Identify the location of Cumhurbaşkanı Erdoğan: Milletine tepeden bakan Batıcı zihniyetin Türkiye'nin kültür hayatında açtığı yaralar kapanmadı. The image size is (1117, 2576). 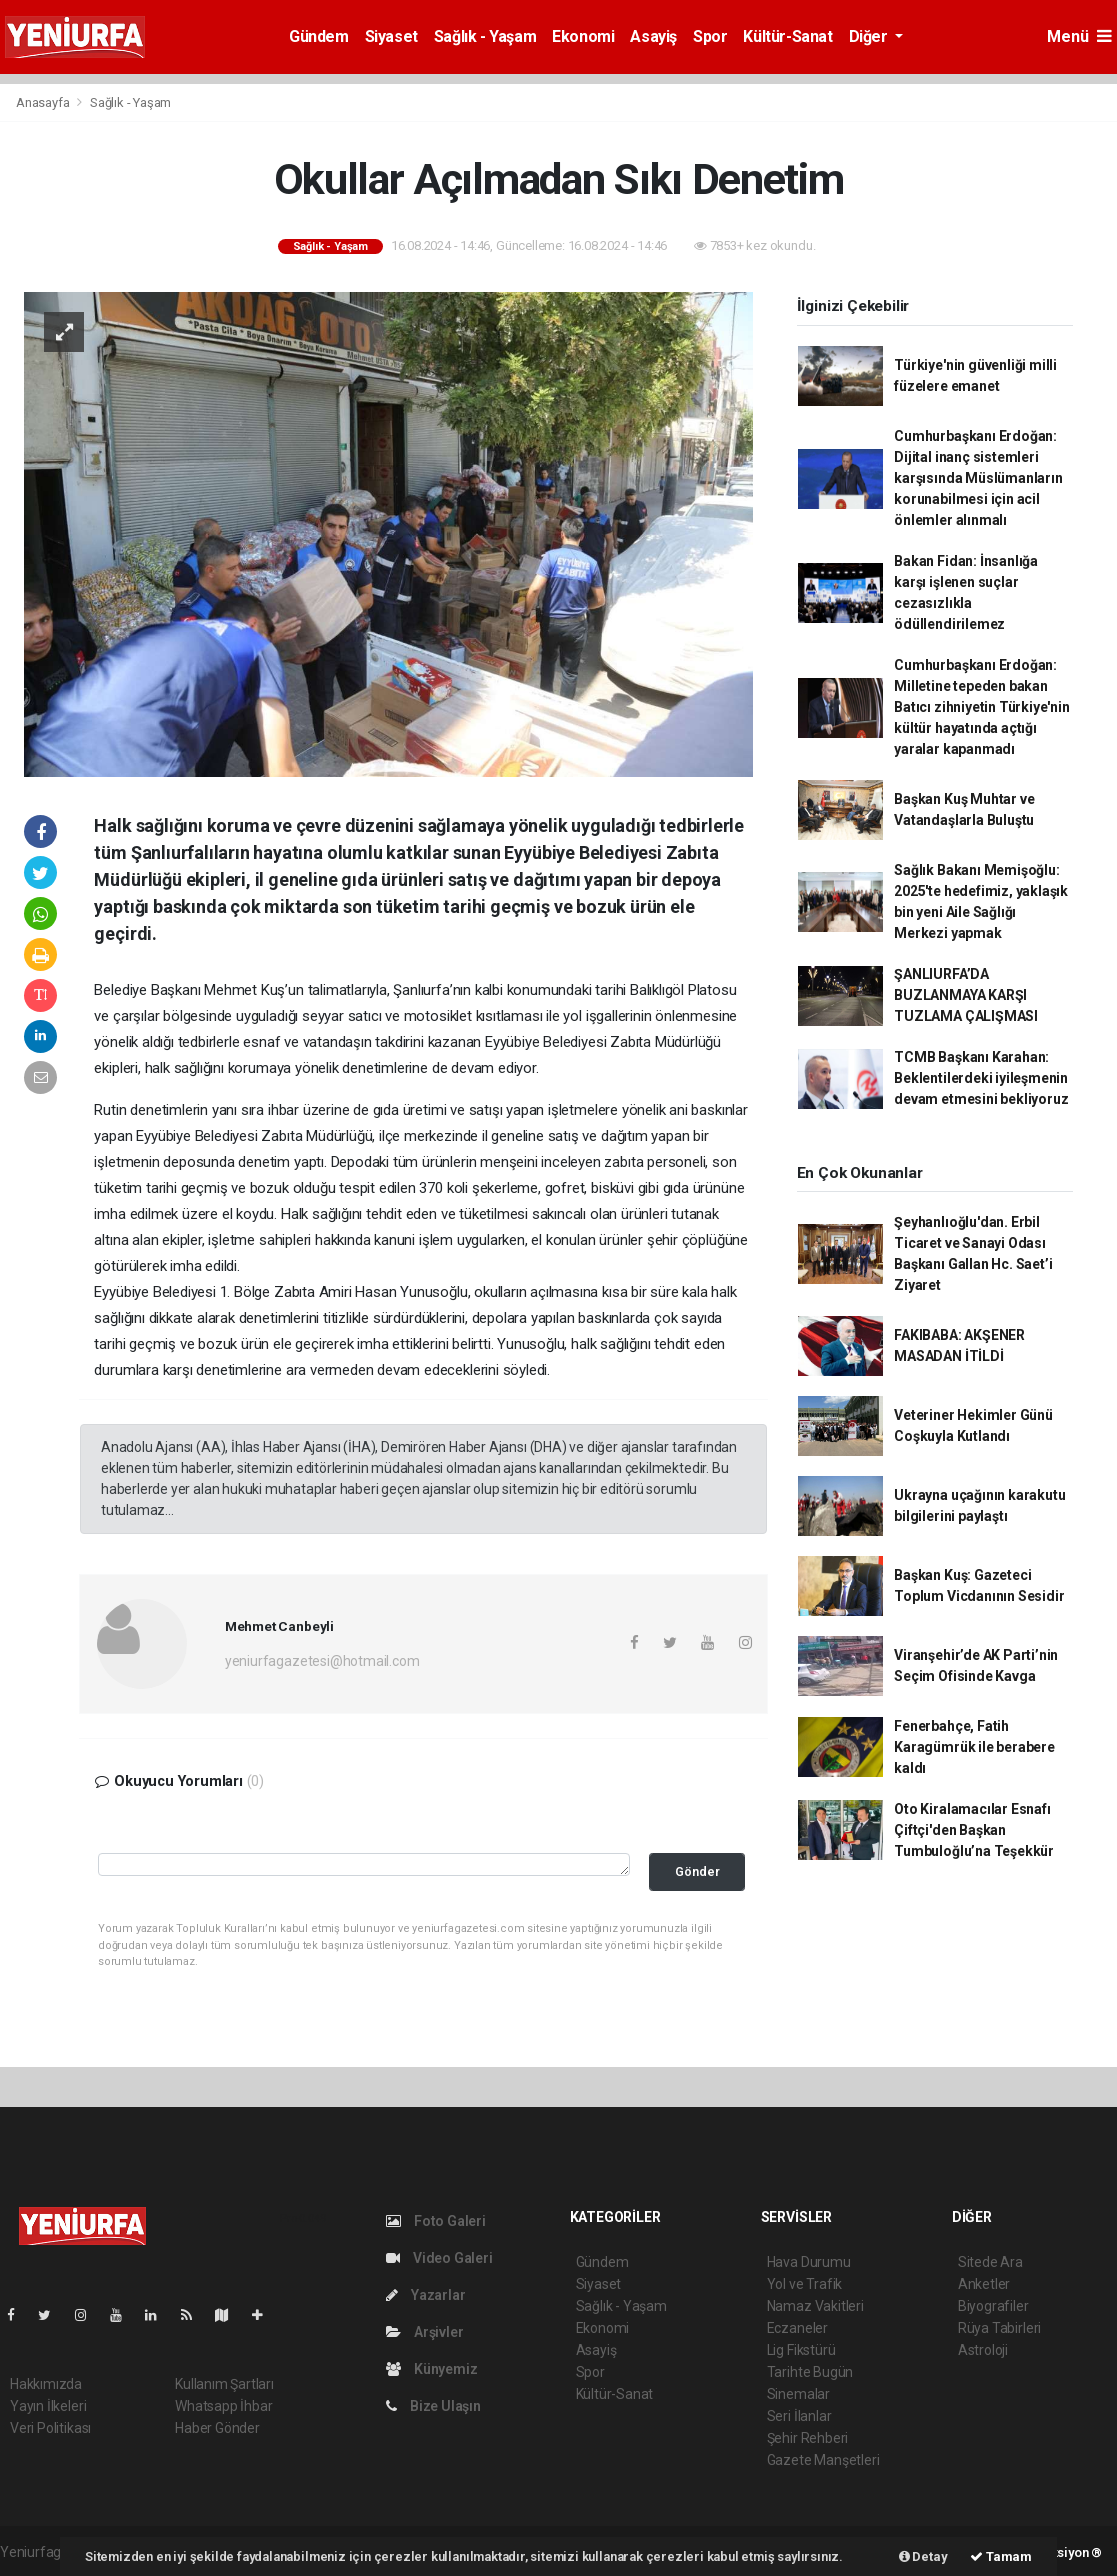
(981, 707).